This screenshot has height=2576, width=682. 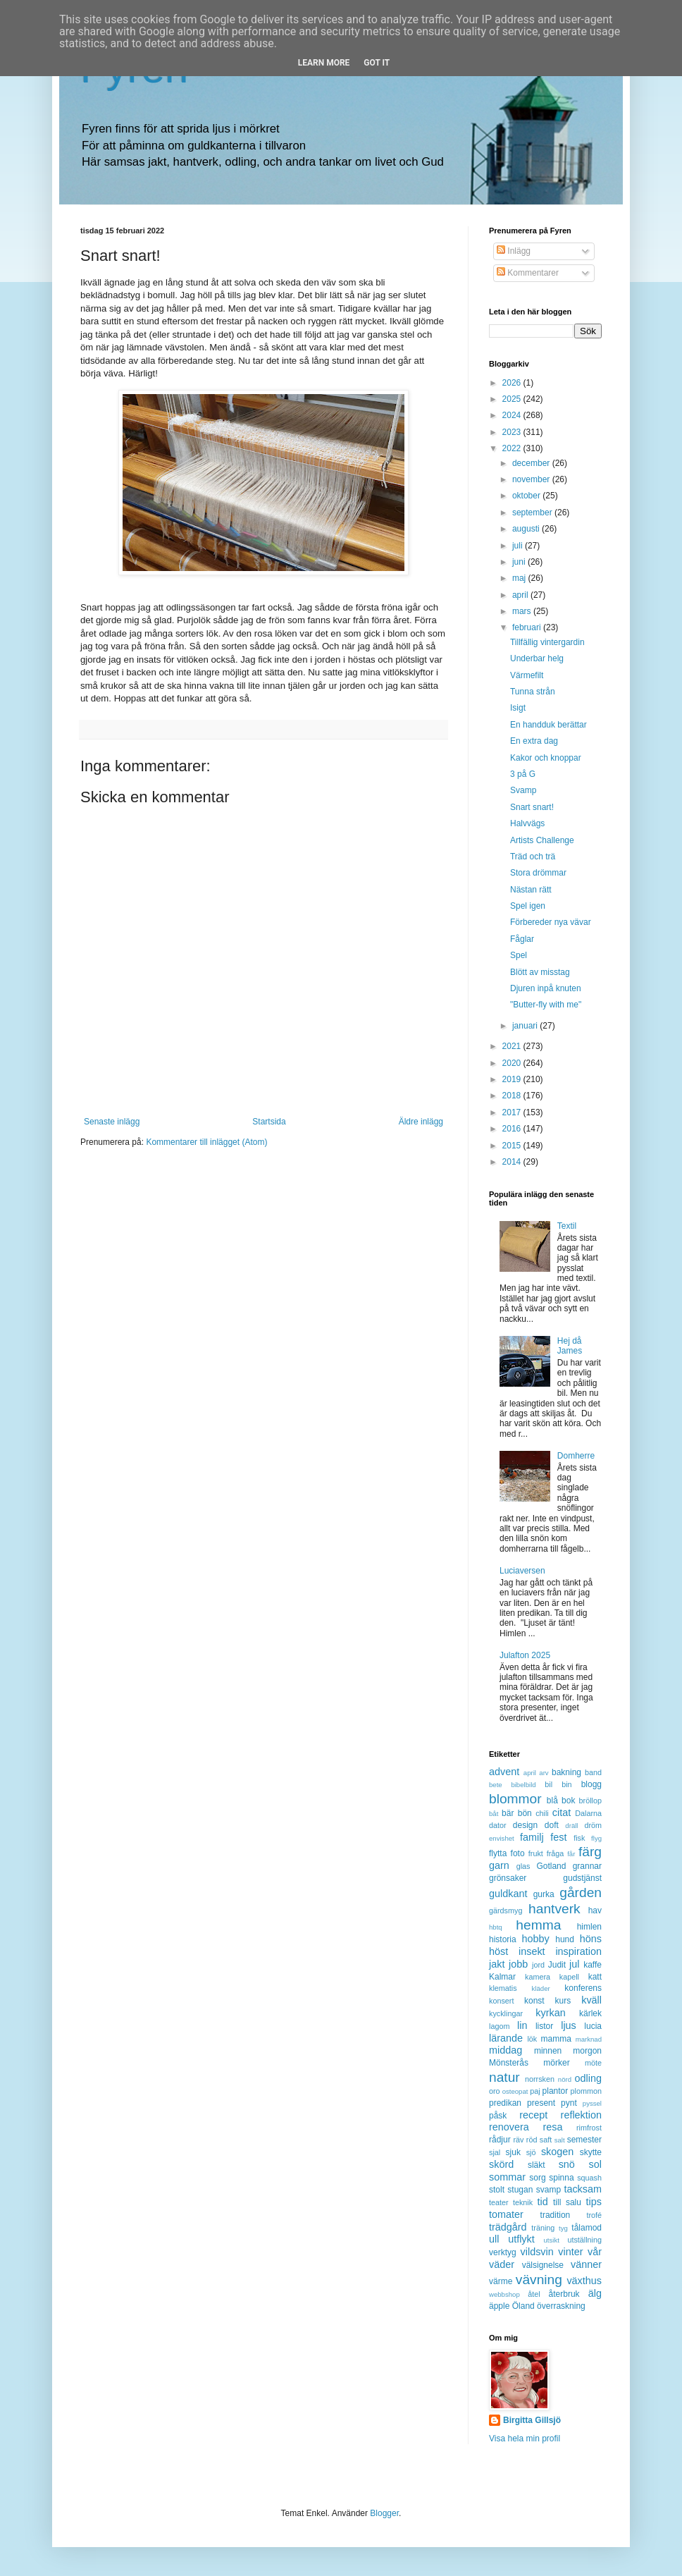 What do you see at coordinates (584, 2280) in the screenshot?
I see `växthus` at bounding box center [584, 2280].